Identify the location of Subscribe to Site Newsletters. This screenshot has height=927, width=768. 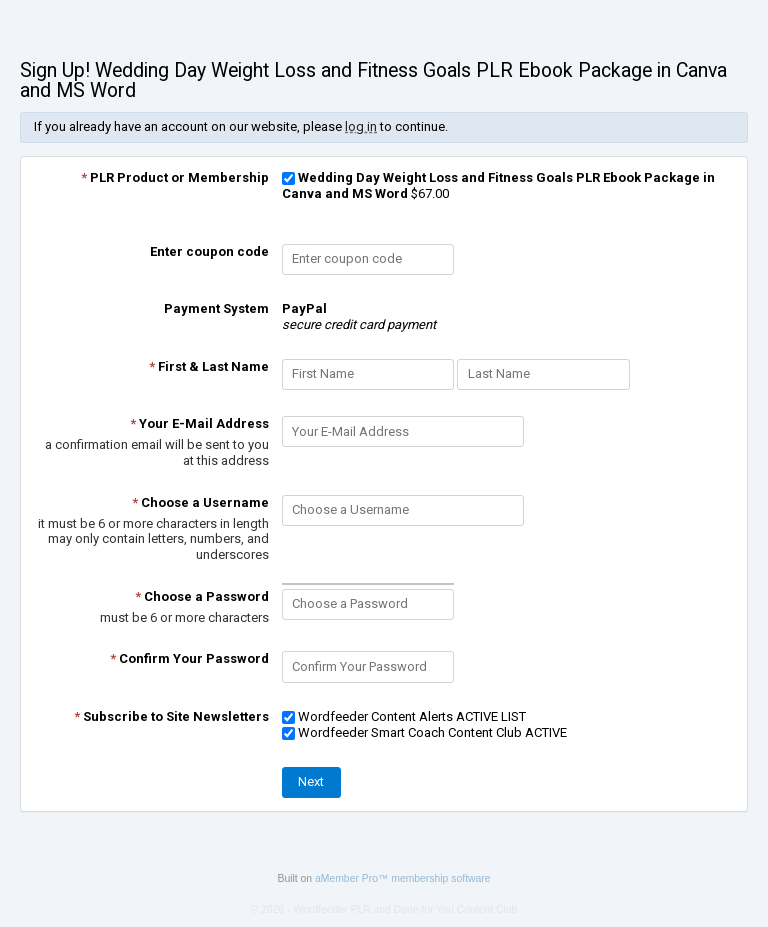
(171, 716).